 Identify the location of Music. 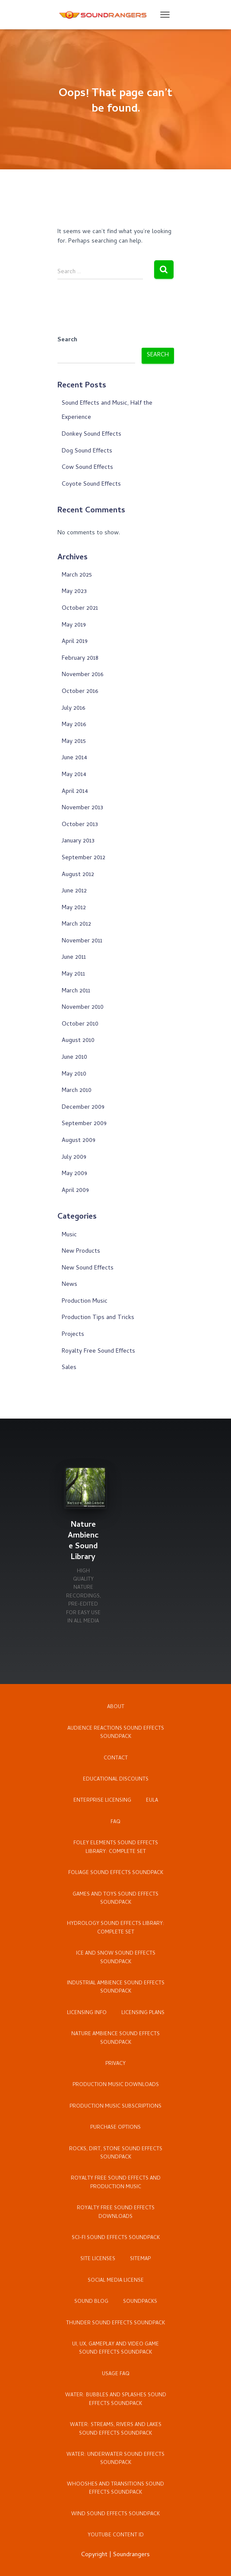
(69, 1235).